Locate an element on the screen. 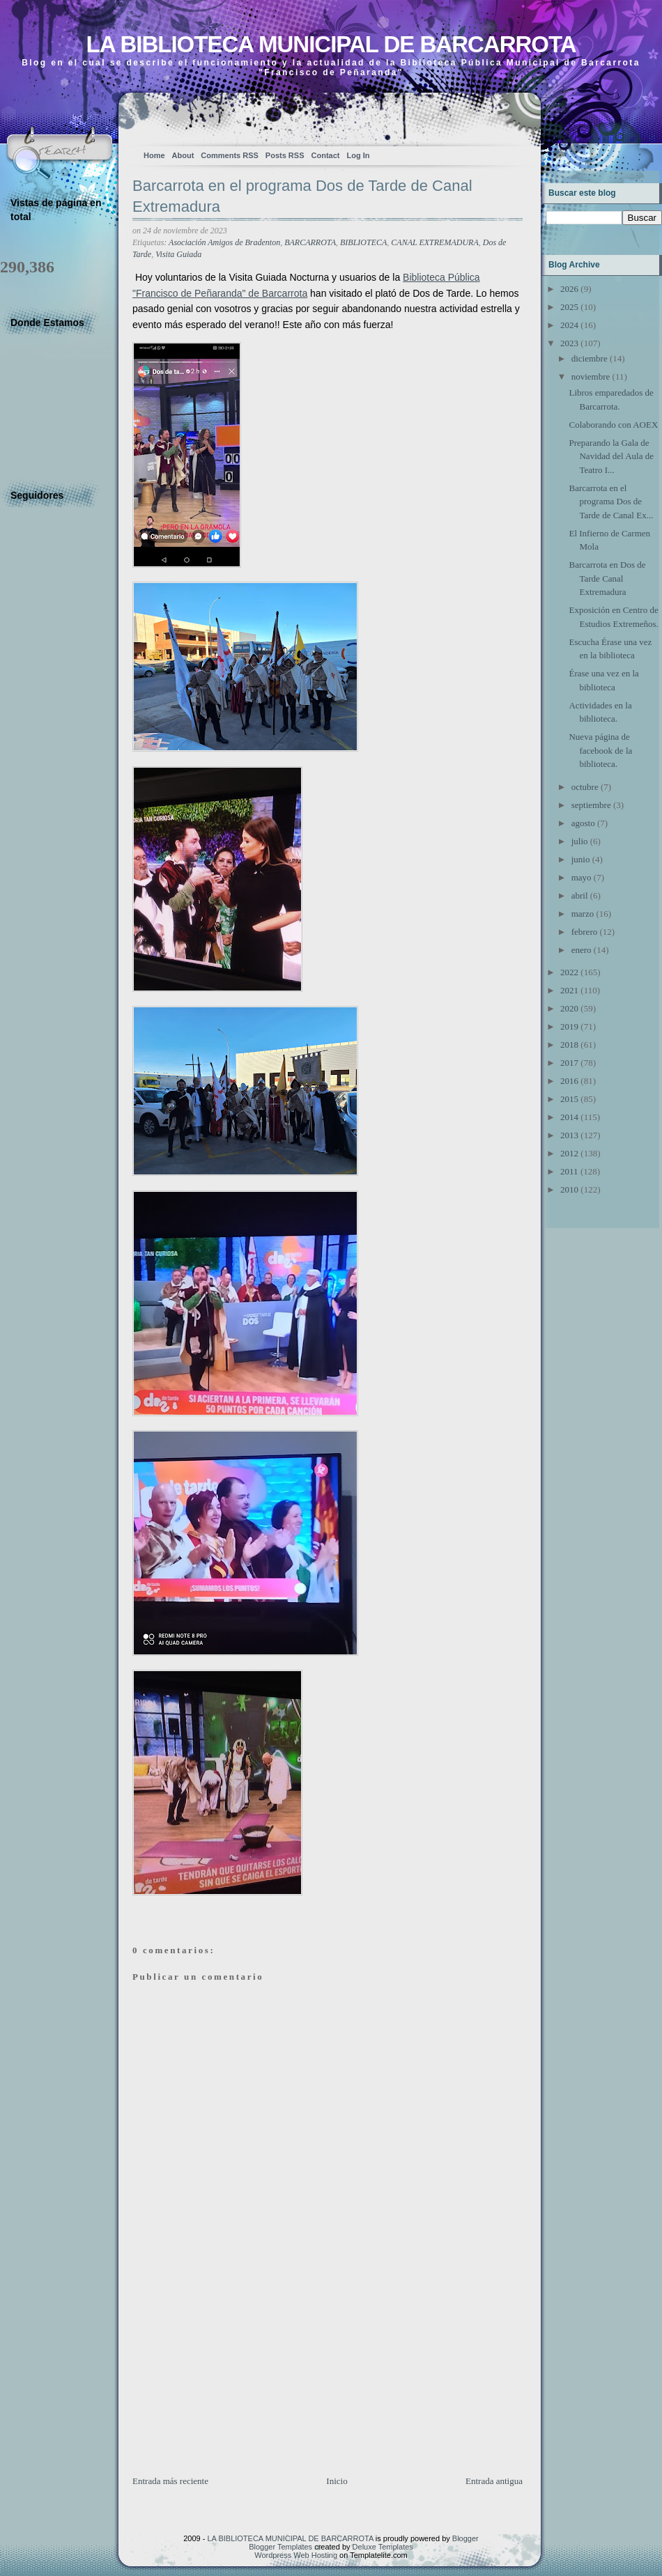 The image size is (662, 2576). 2011 is located at coordinates (569, 1171).